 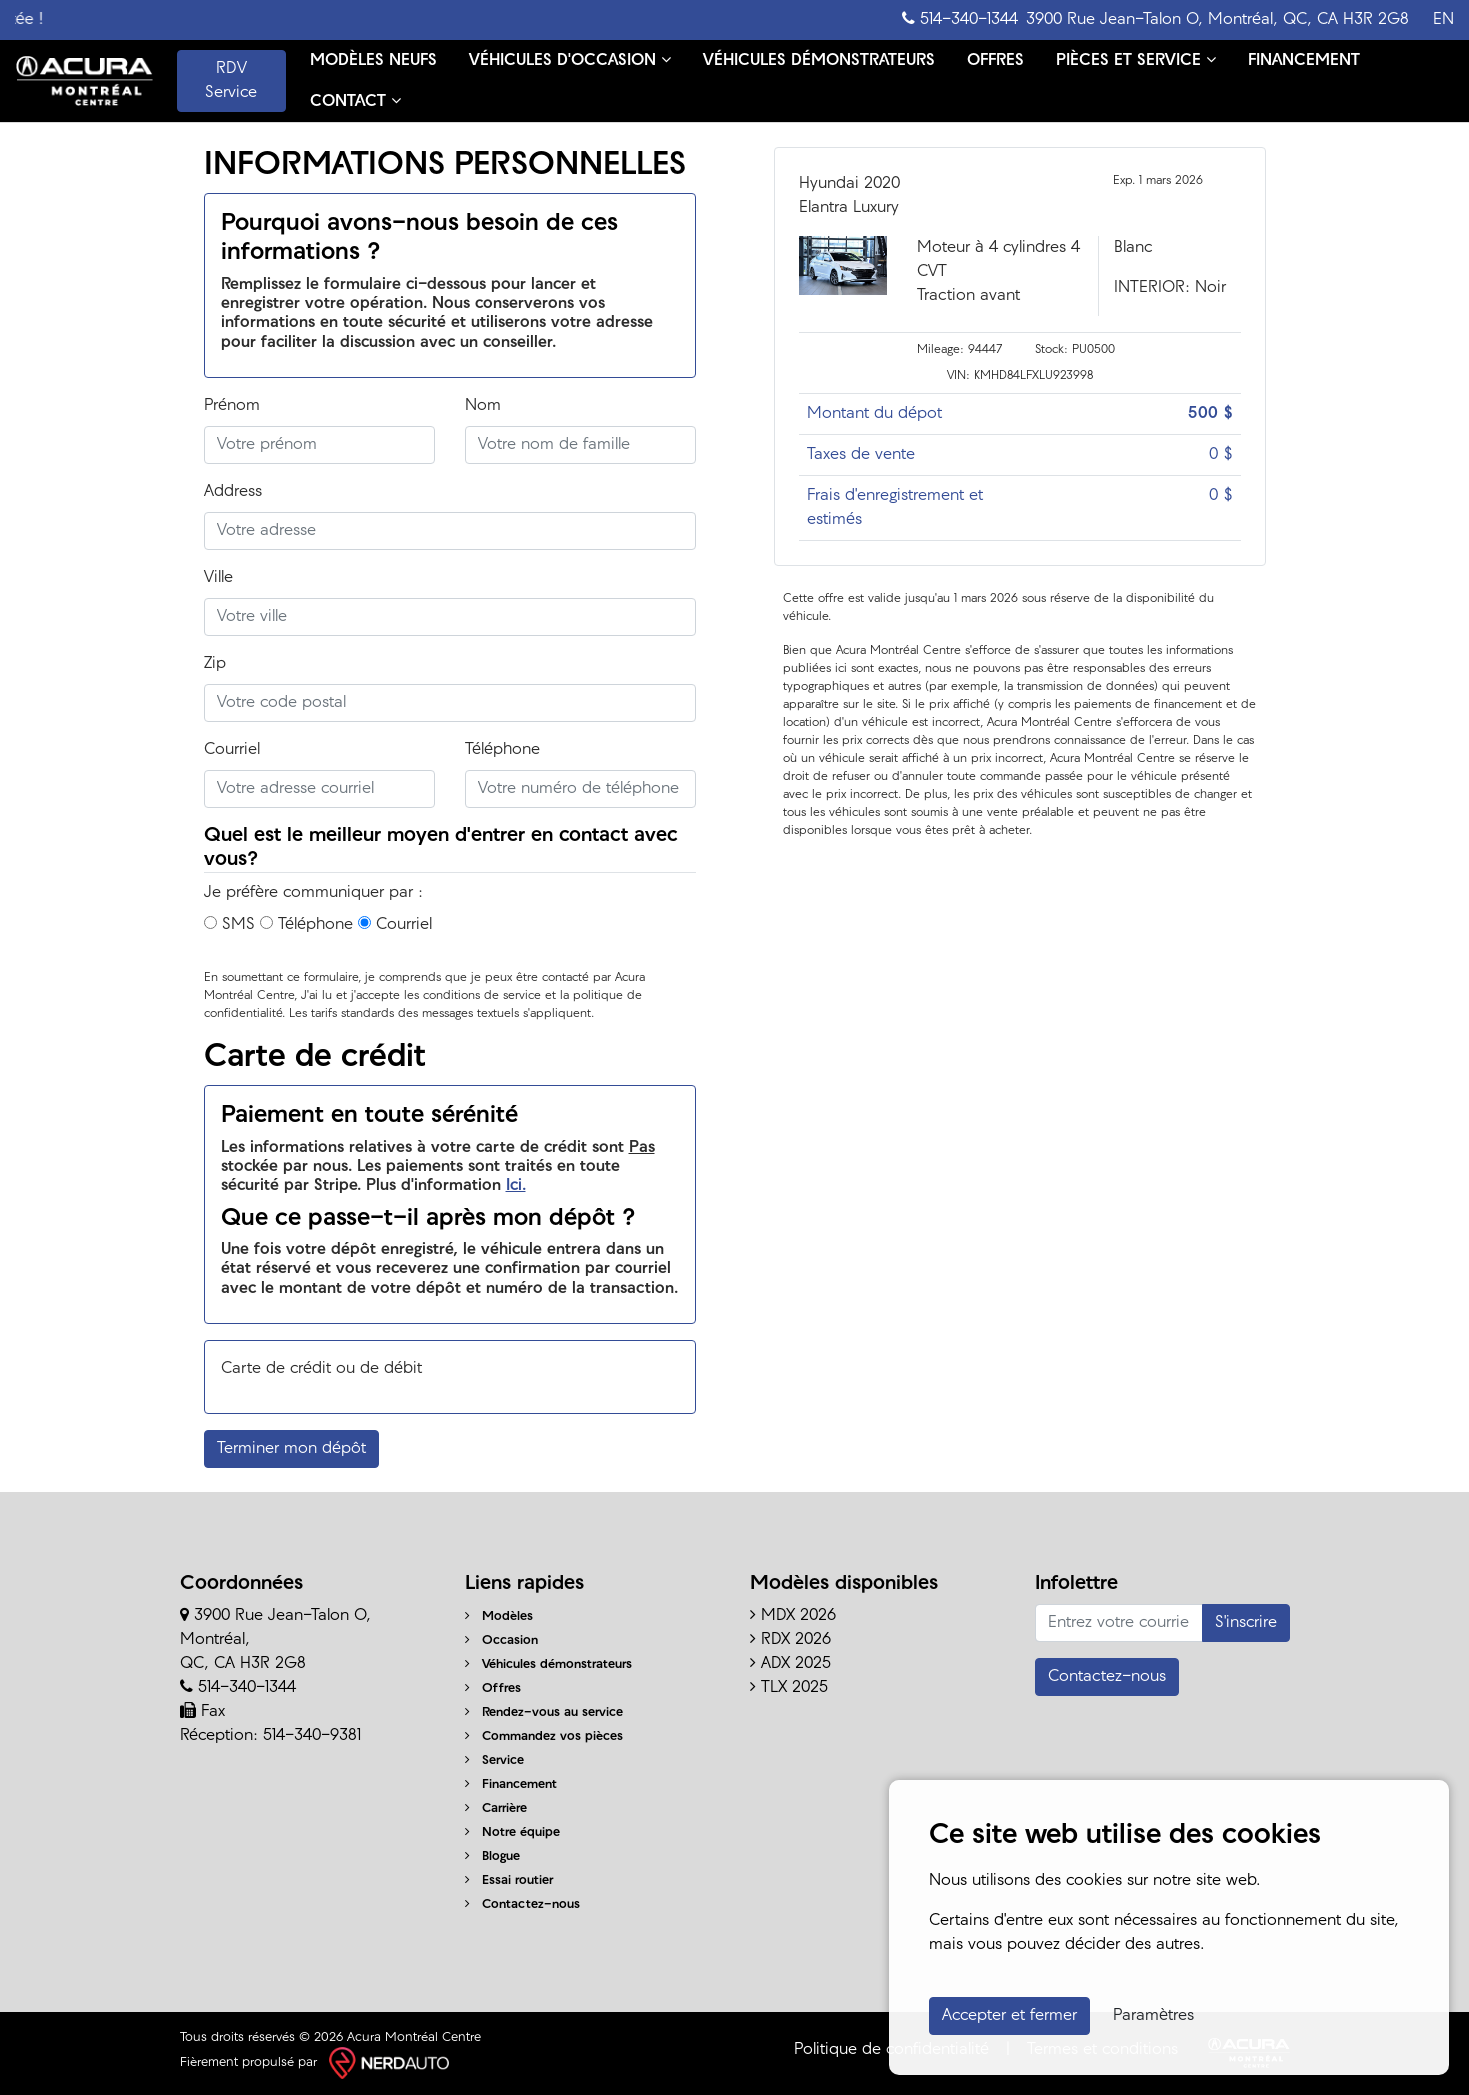 I want to click on Address, so click(x=233, y=492).